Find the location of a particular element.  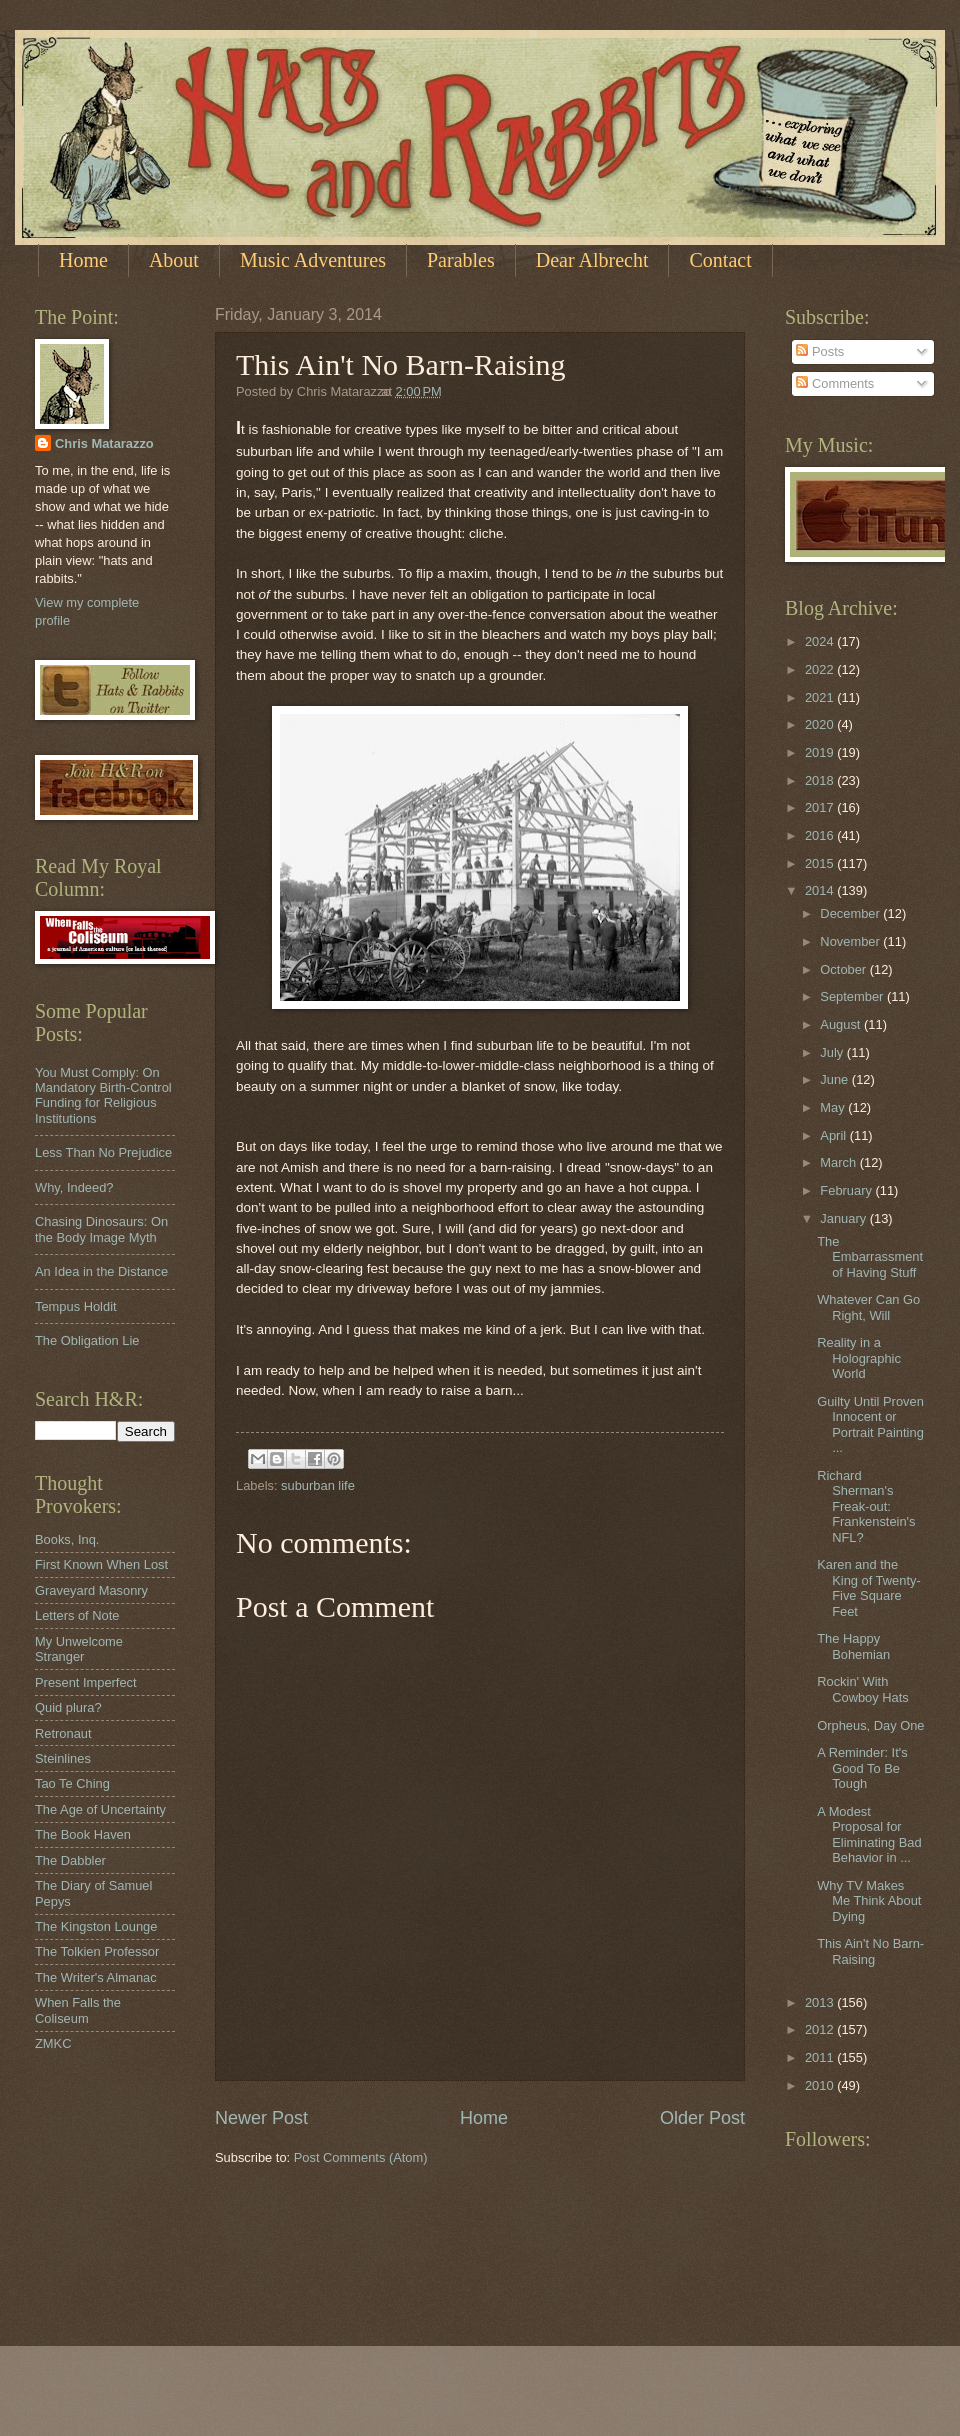

December is located at coordinates (851, 913).